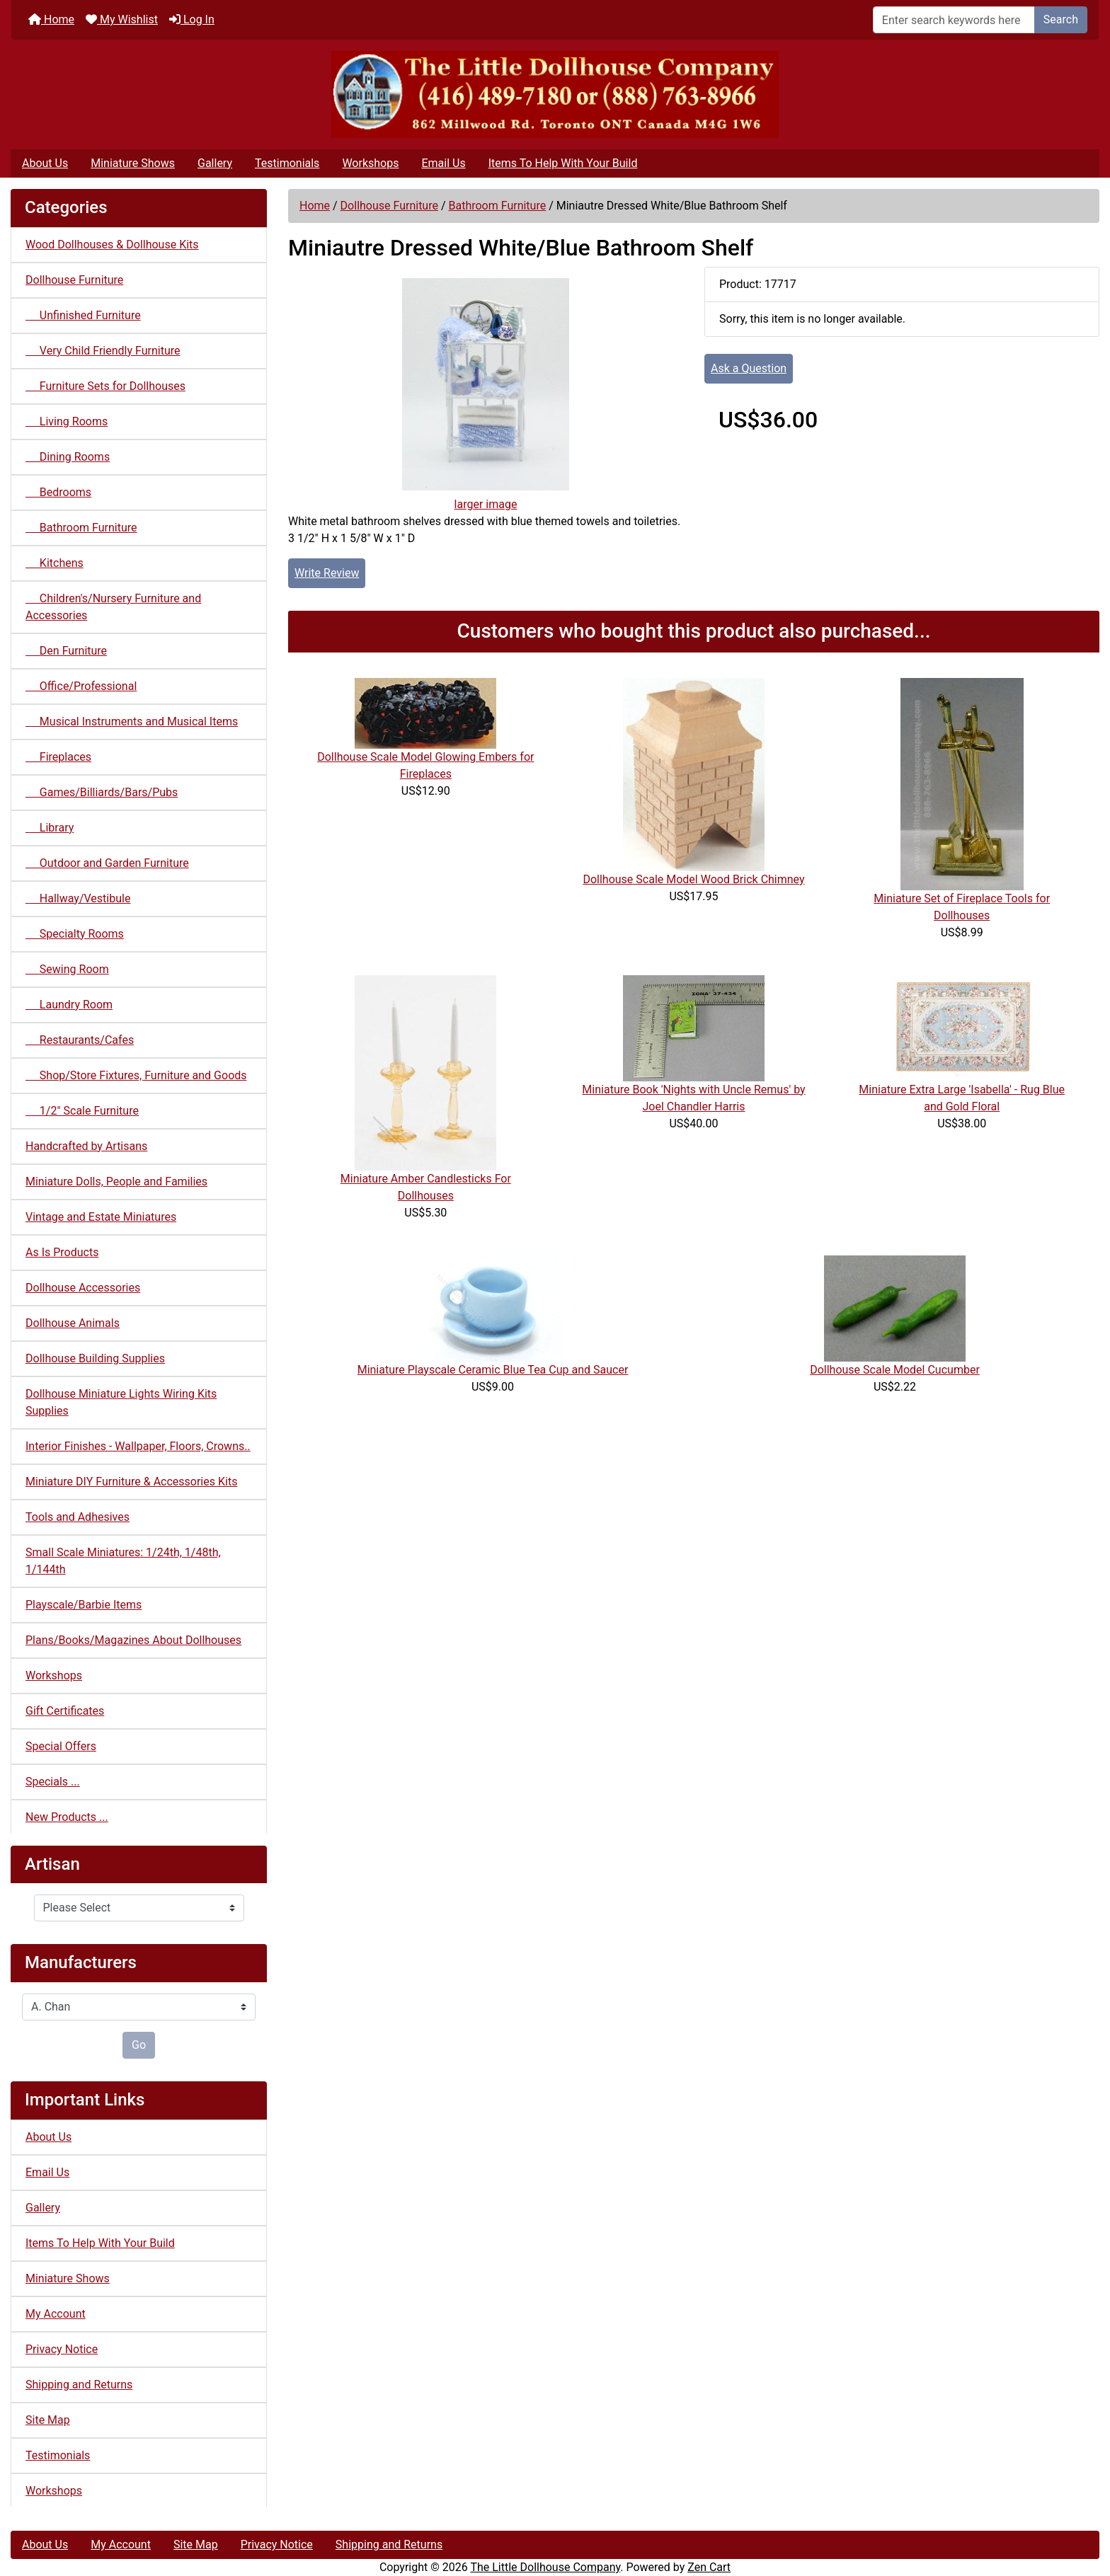 This screenshot has width=1110, height=2576. I want to click on New Products ..., so click(66, 1817).